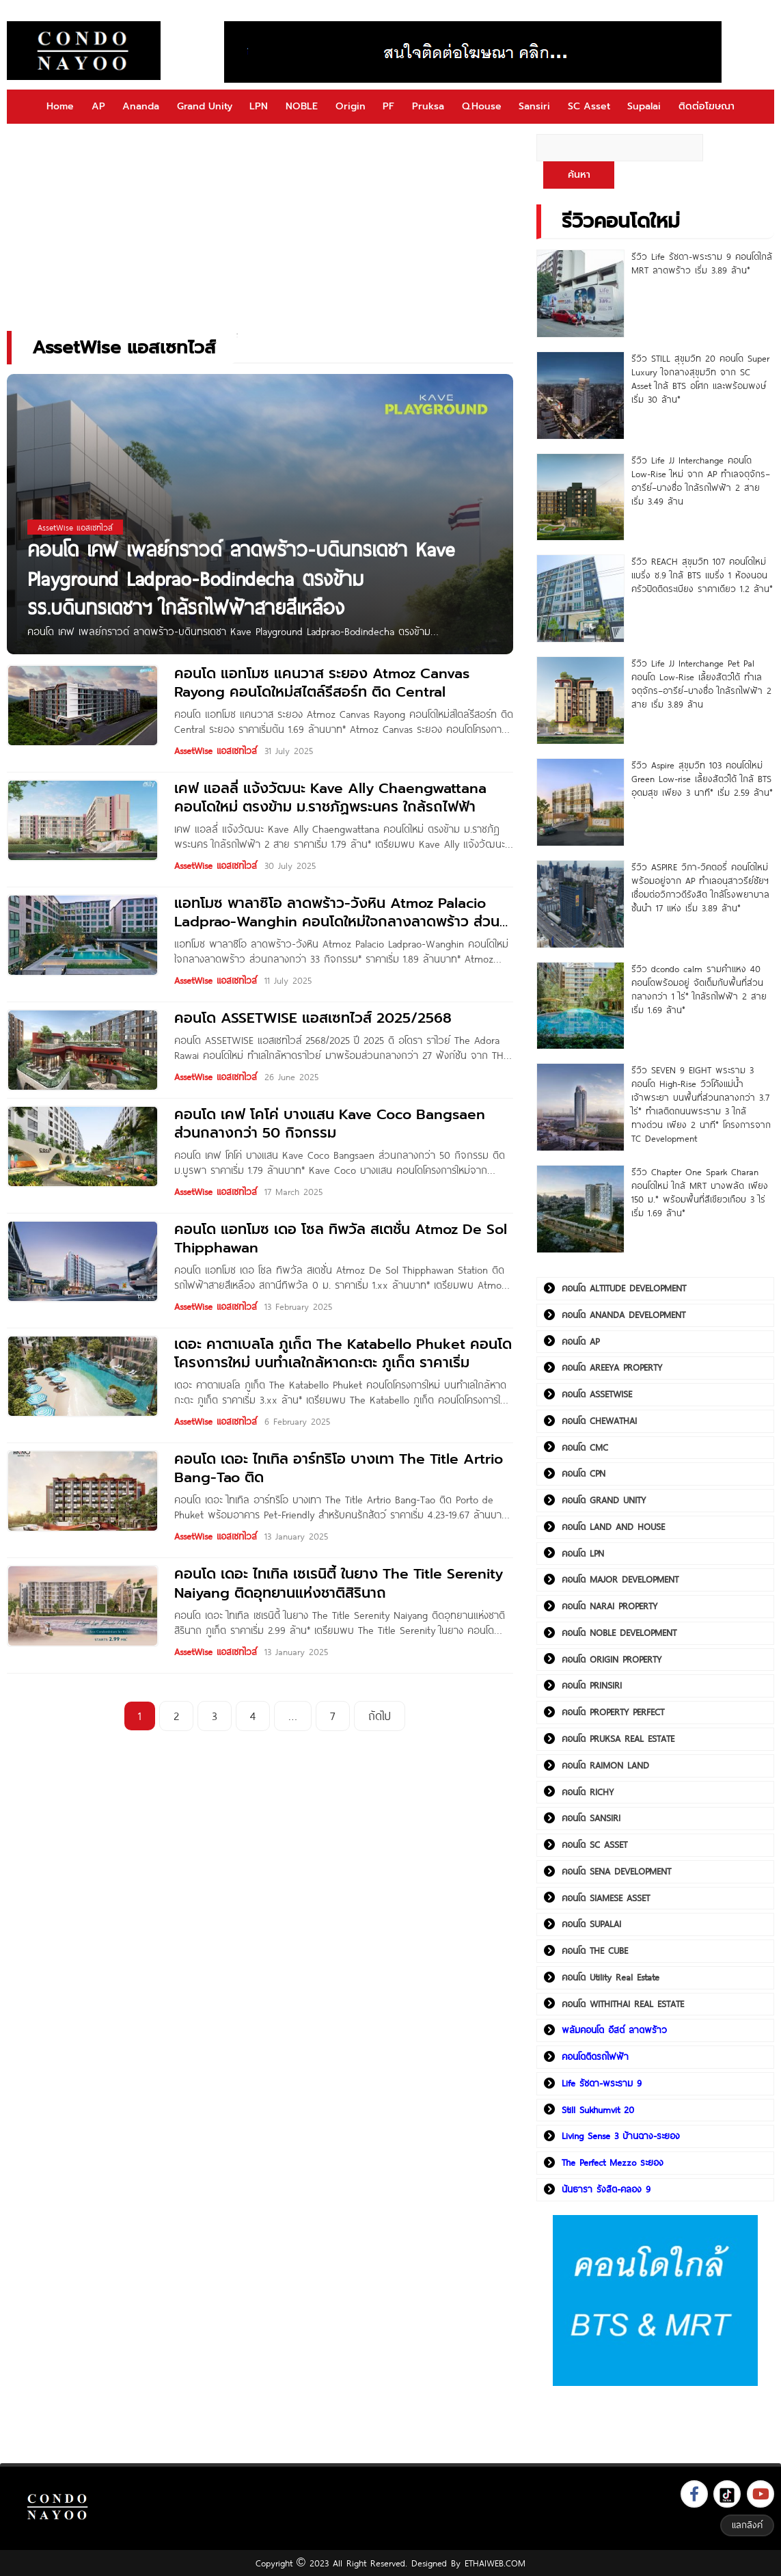  I want to click on คอนโด PRINSIRI, so click(592, 1685).